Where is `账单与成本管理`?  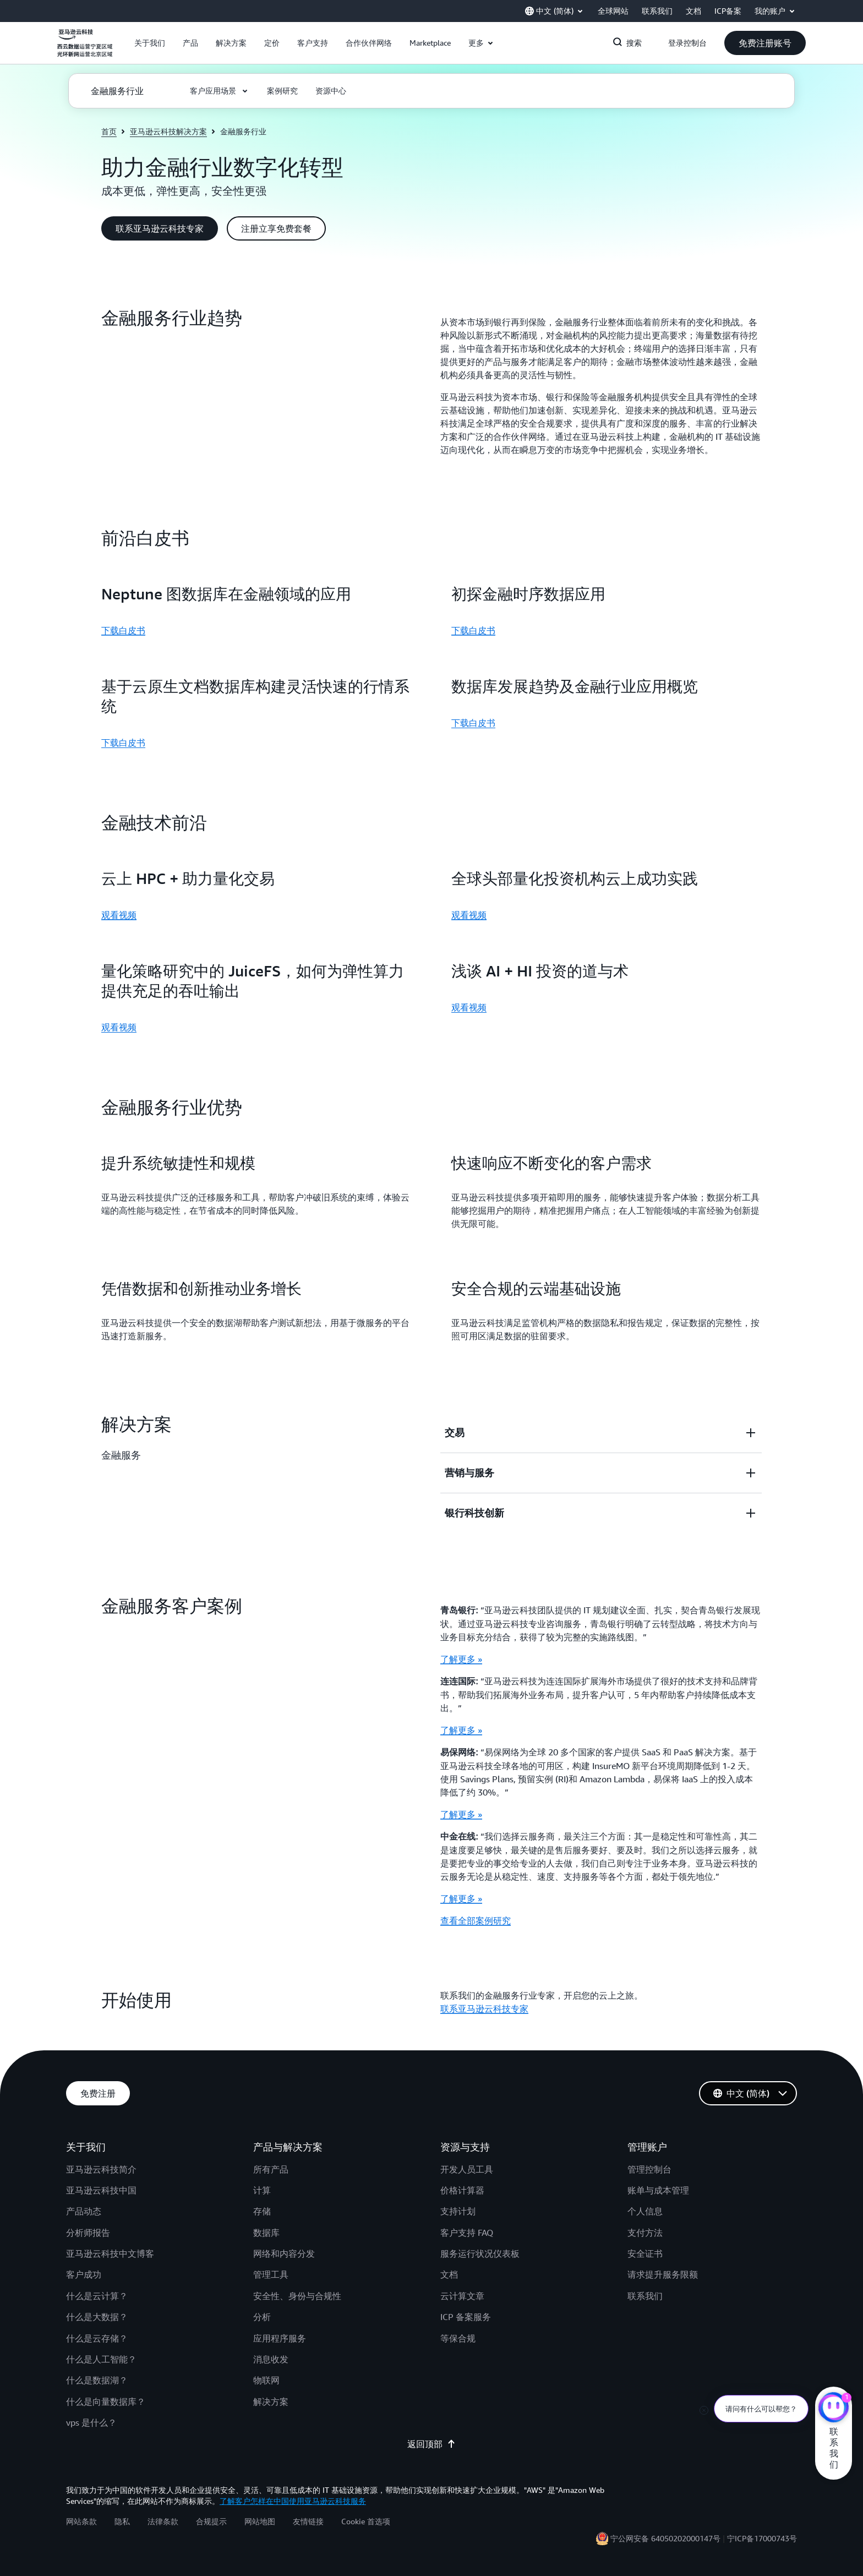 账单与成本管理 is located at coordinates (658, 2190).